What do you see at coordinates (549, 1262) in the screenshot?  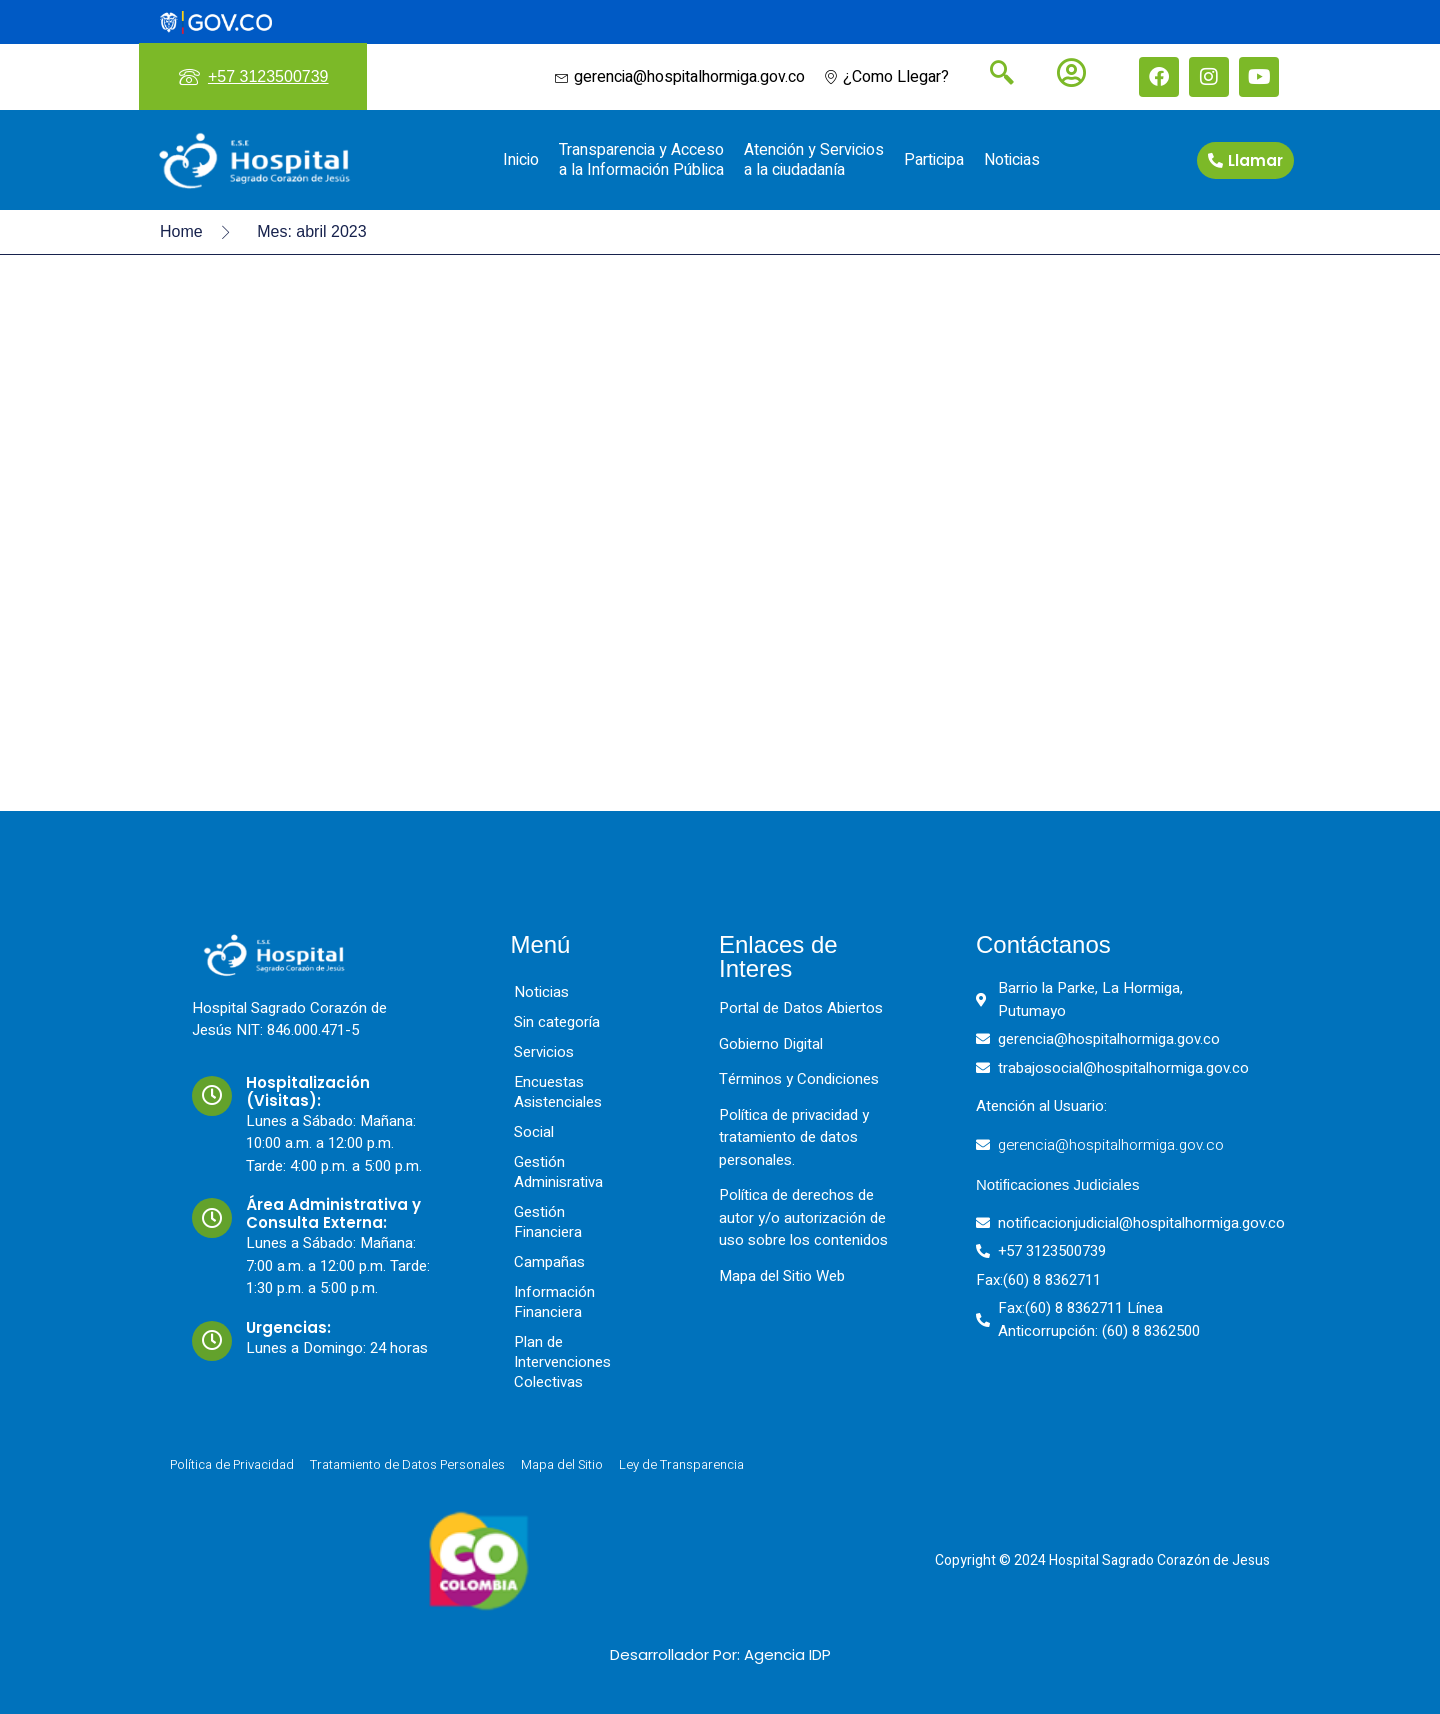 I see `Campañas` at bounding box center [549, 1262].